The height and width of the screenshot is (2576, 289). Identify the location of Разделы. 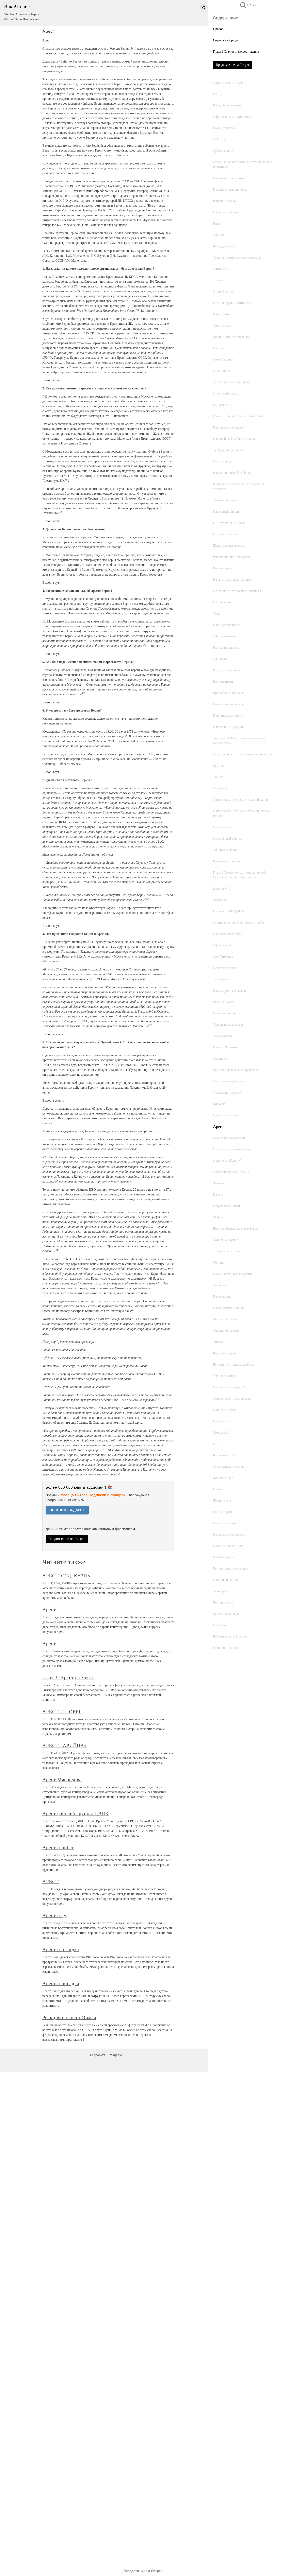
(115, 2055).